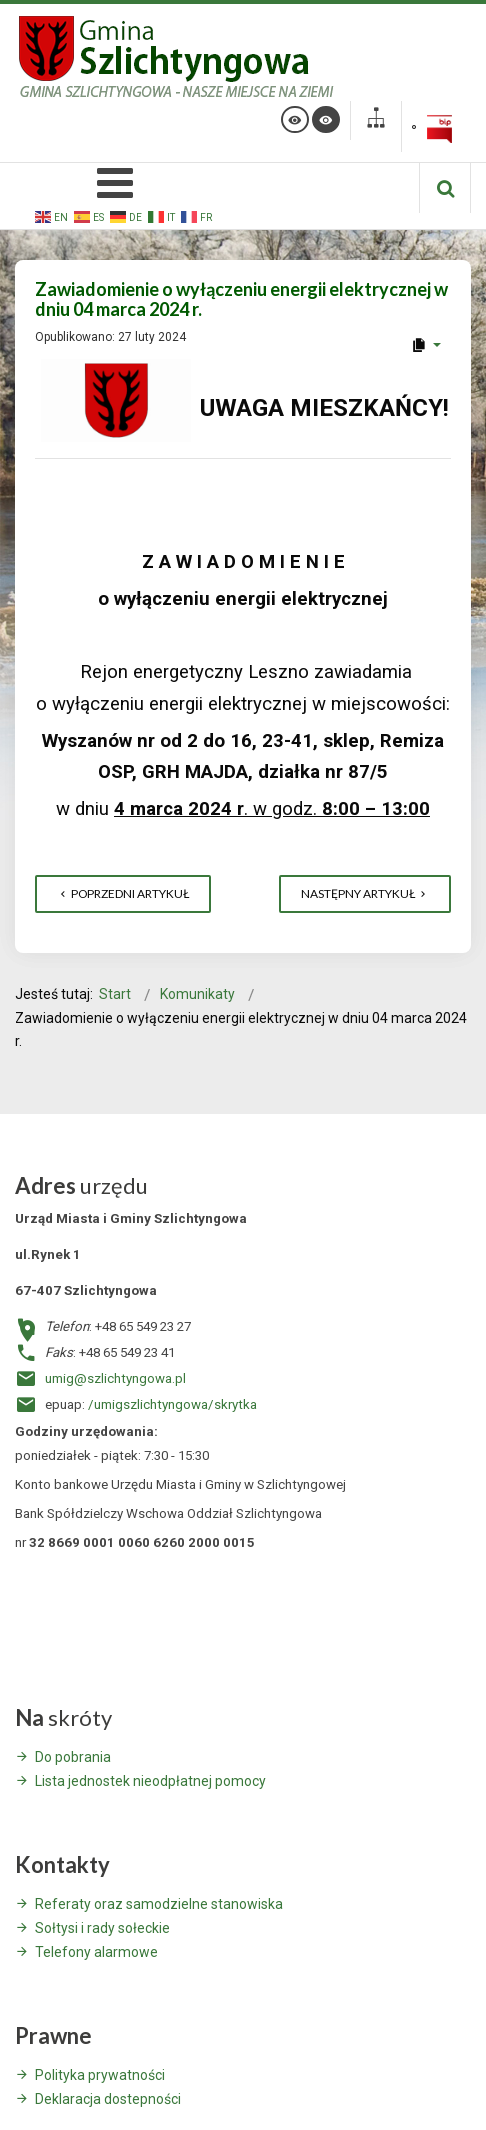 The width and height of the screenshot is (486, 2130). What do you see at coordinates (102, 1928) in the screenshot?
I see `Sołtysi i rady sołeckie` at bounding box center [102, 1928].